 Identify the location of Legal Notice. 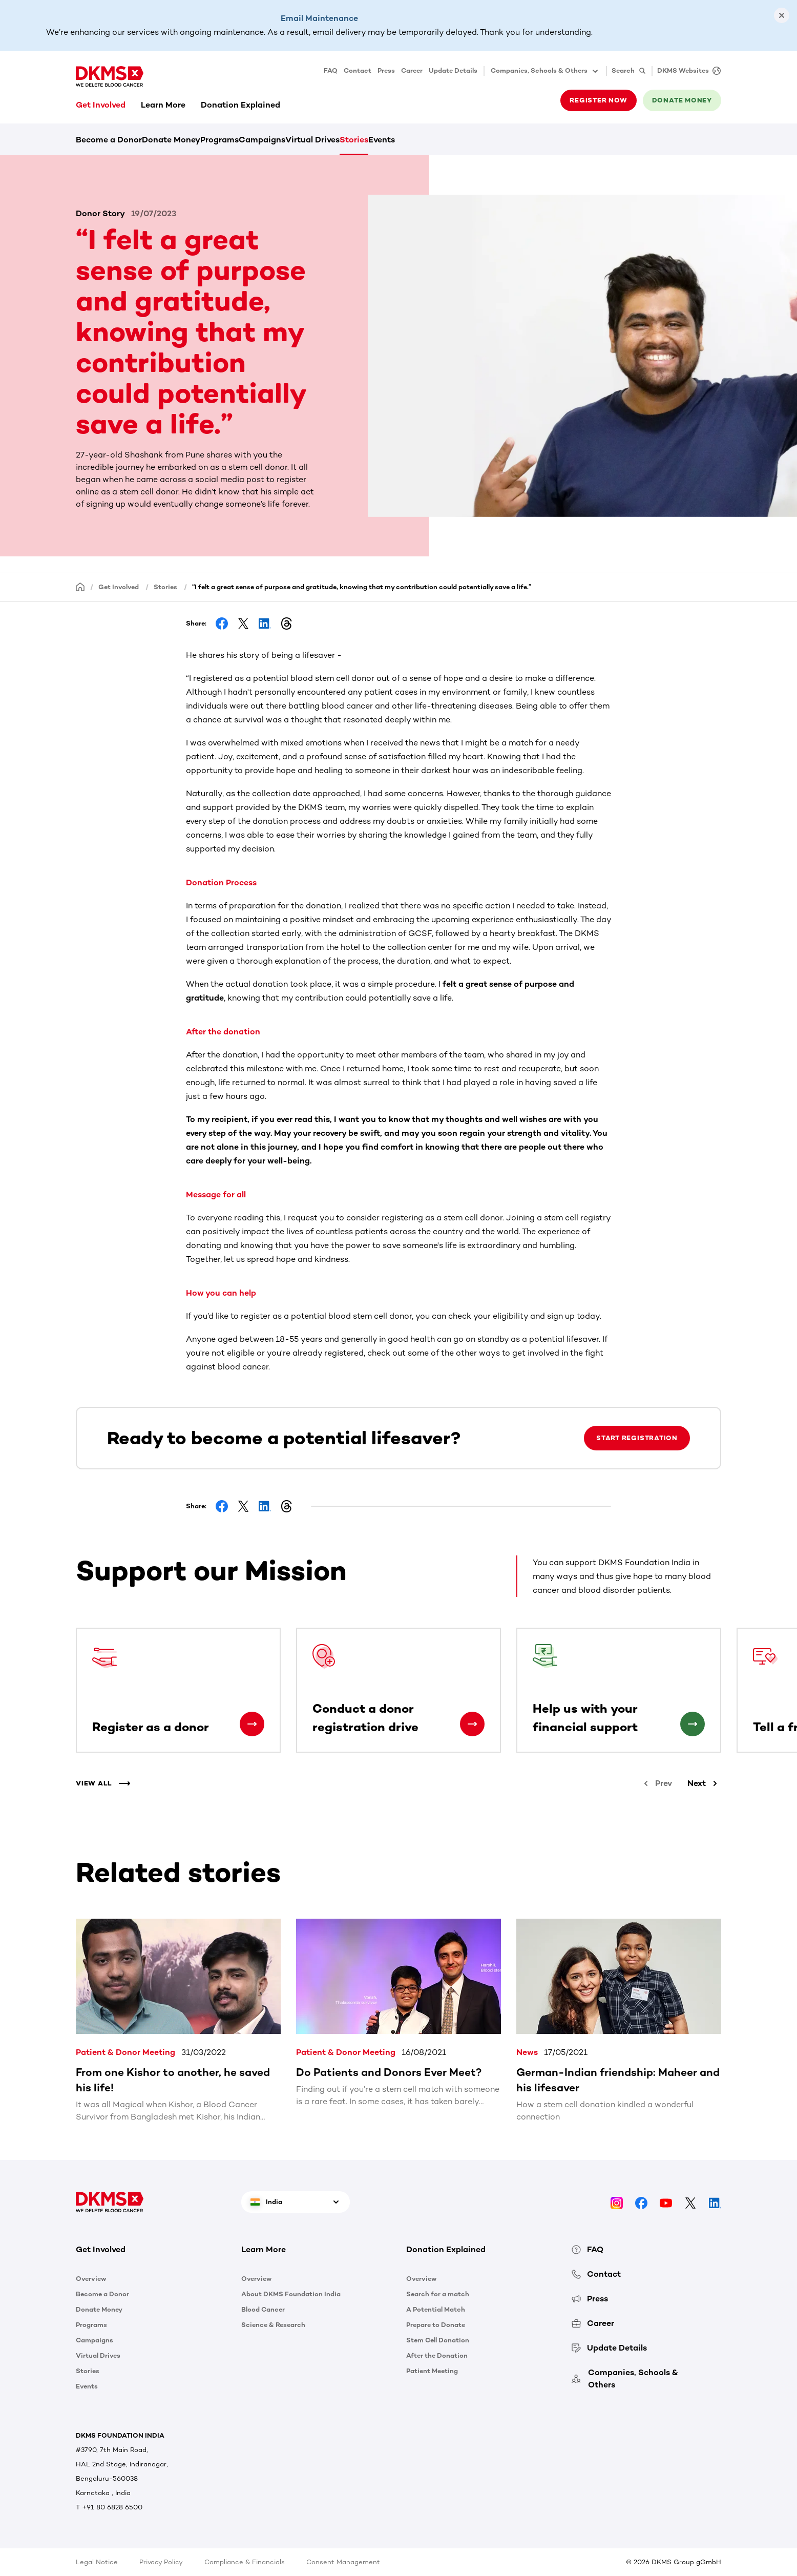
(97, 2562).